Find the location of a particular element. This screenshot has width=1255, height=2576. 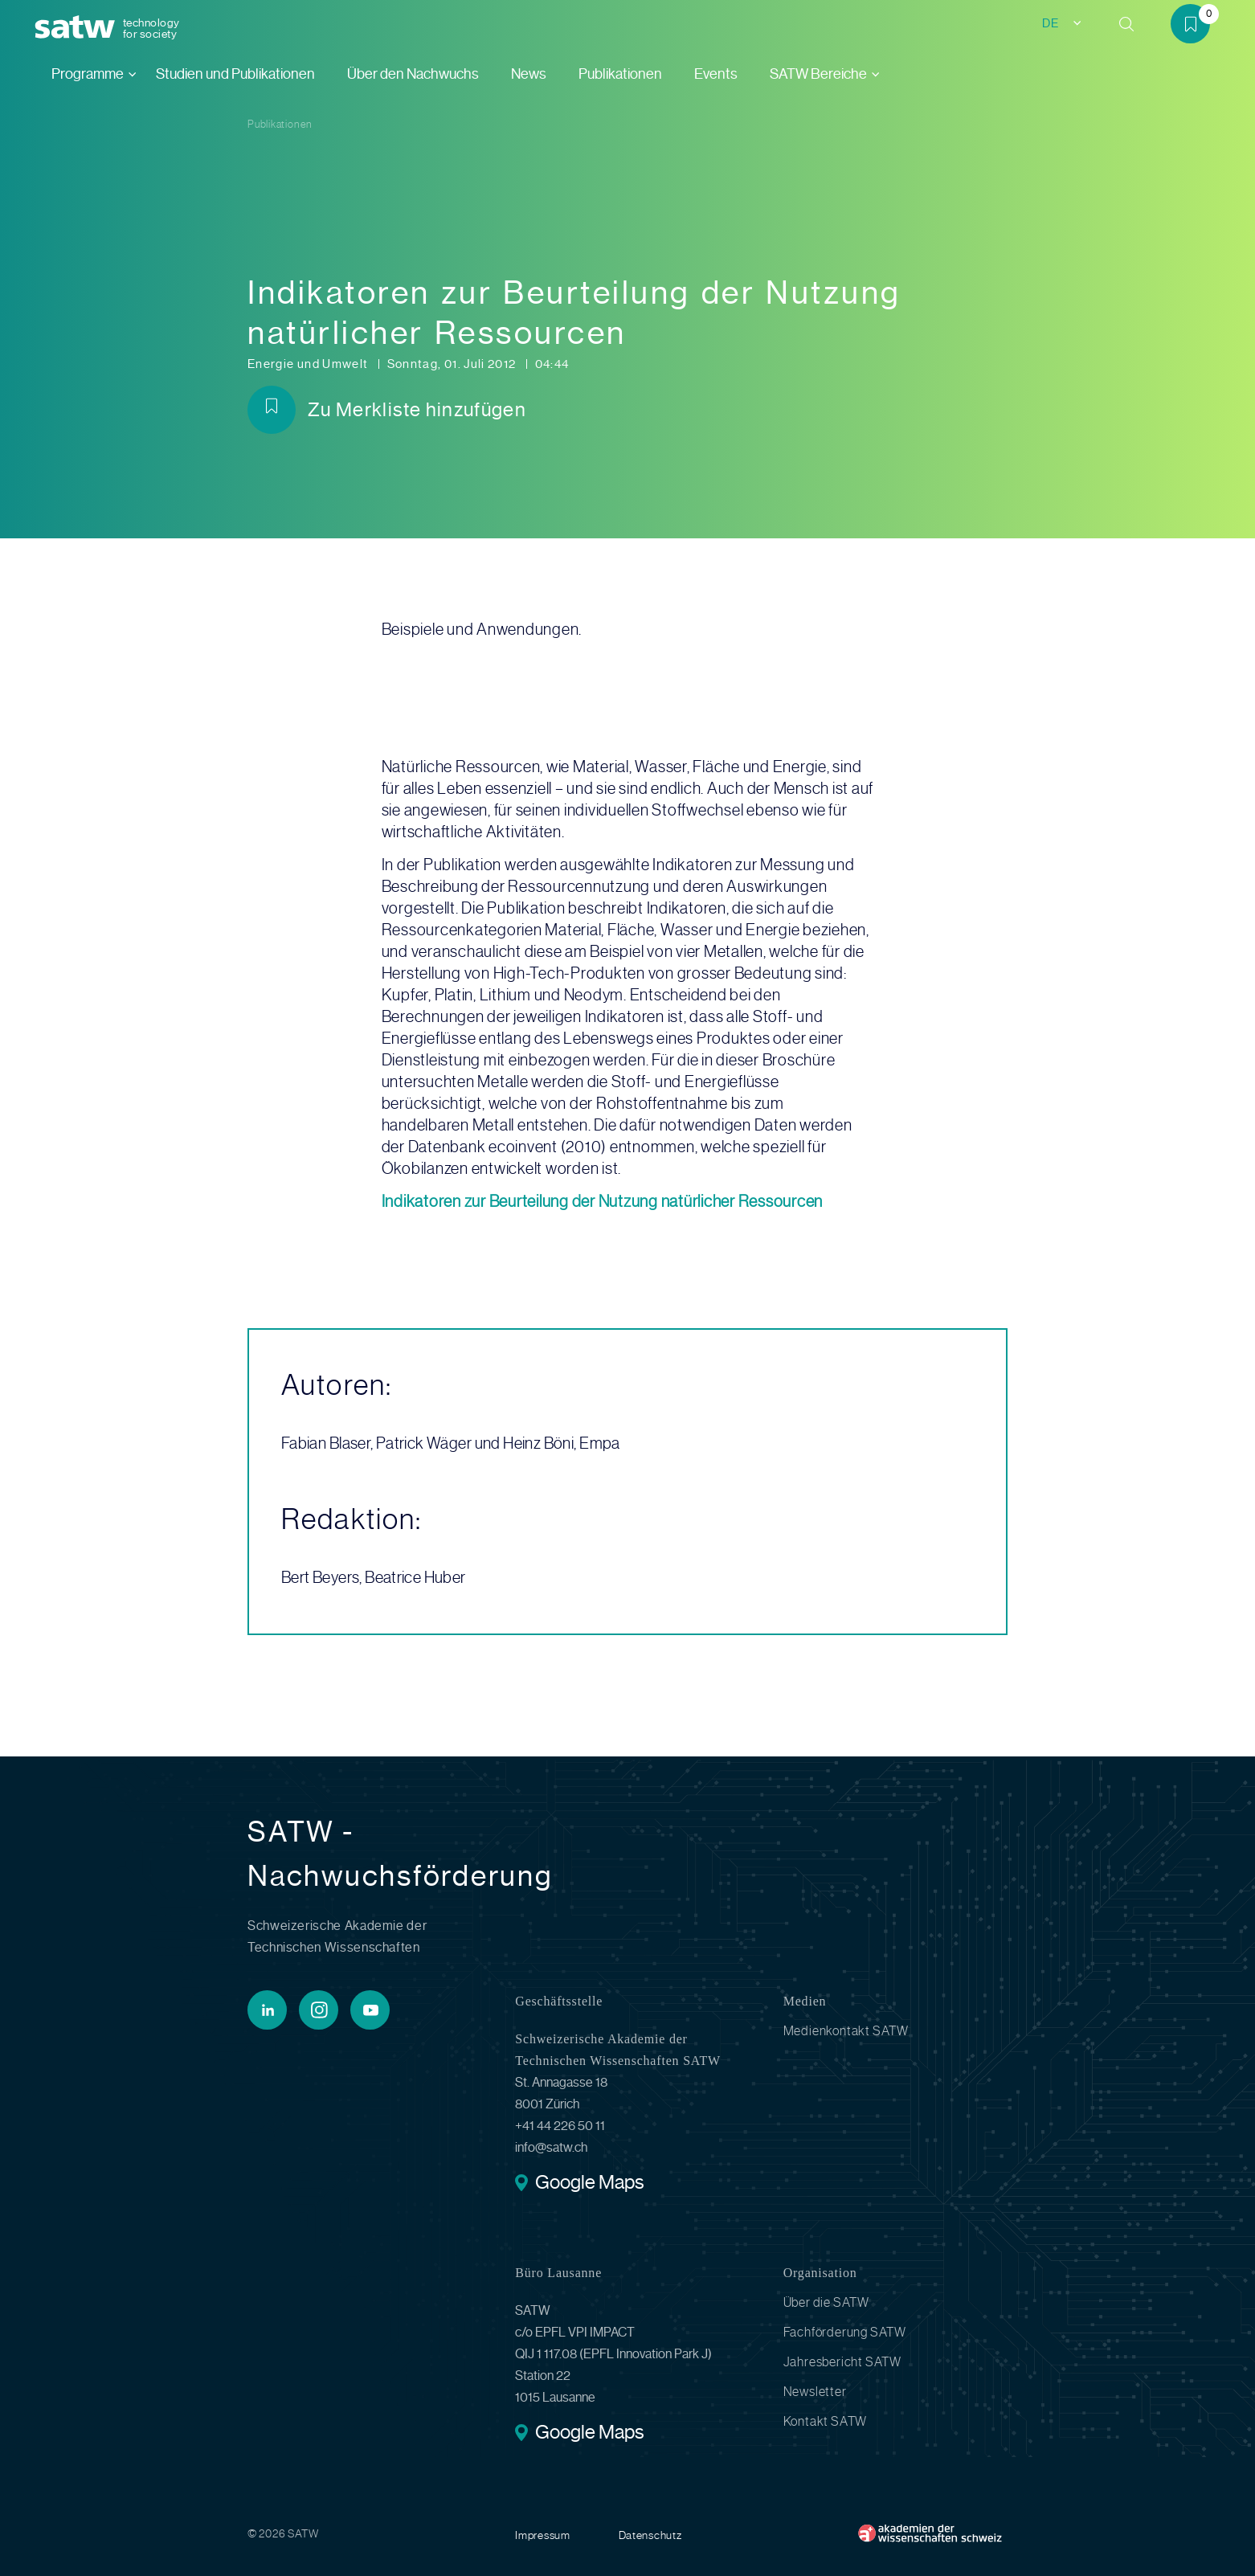

Datenschutz is located at coordinates (650, 2535).